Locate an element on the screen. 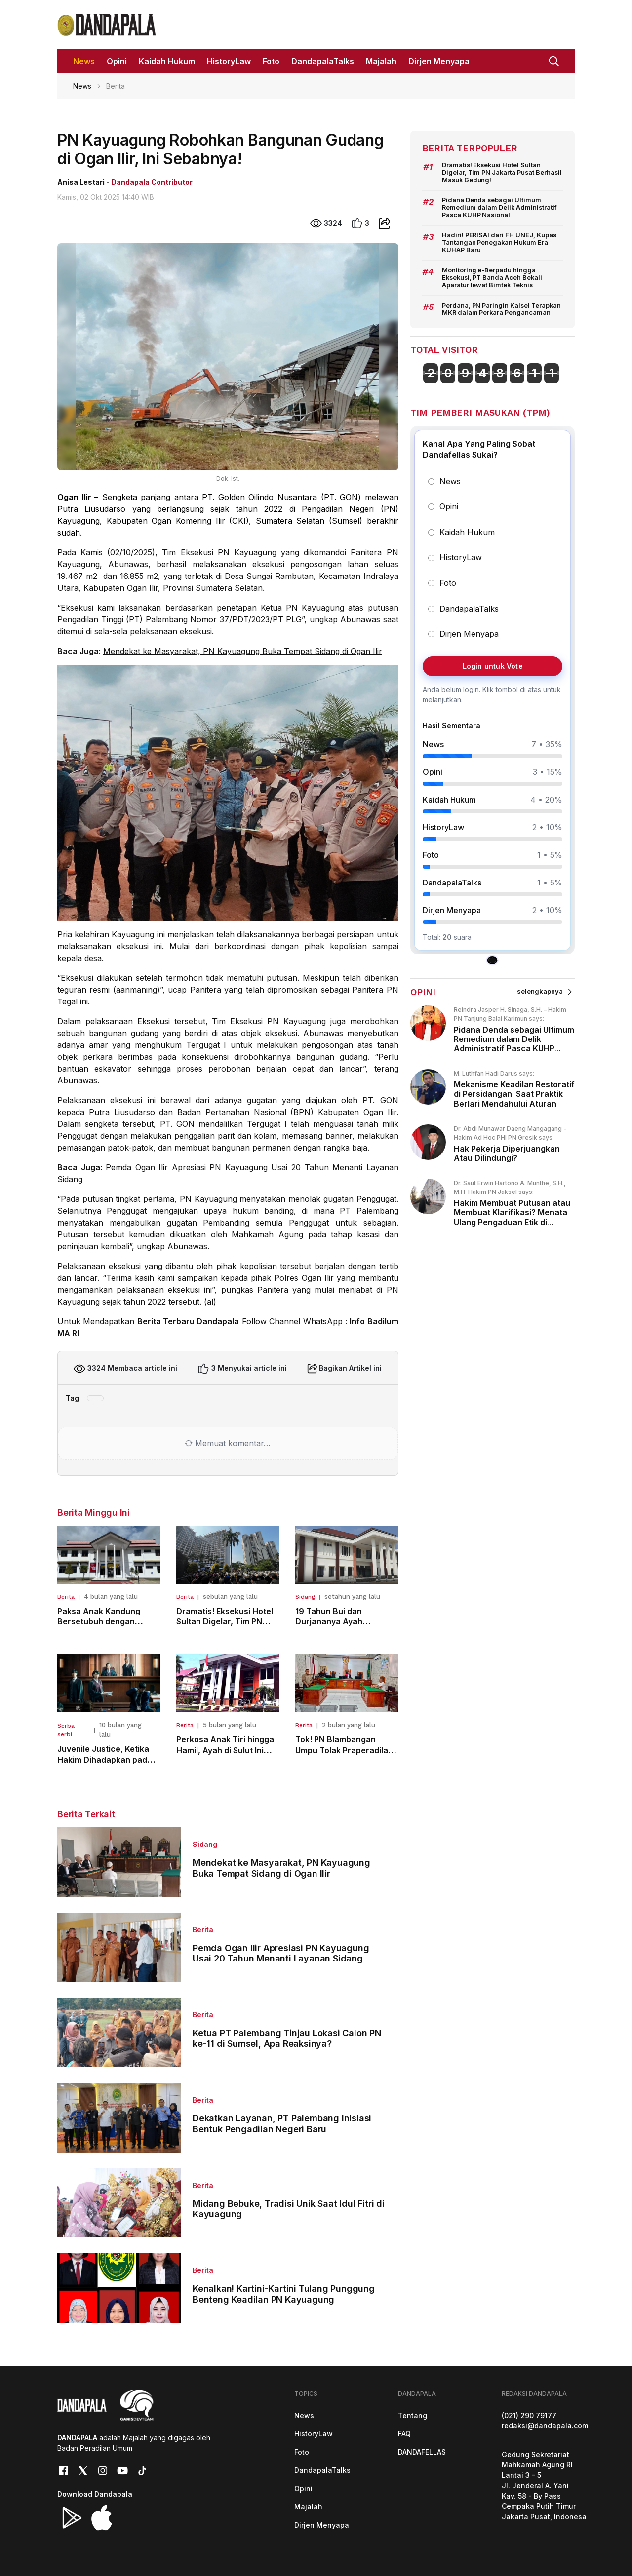 The width and height of the screenshot is (632, 2576). Opini is located at coordinates (303, 2488).